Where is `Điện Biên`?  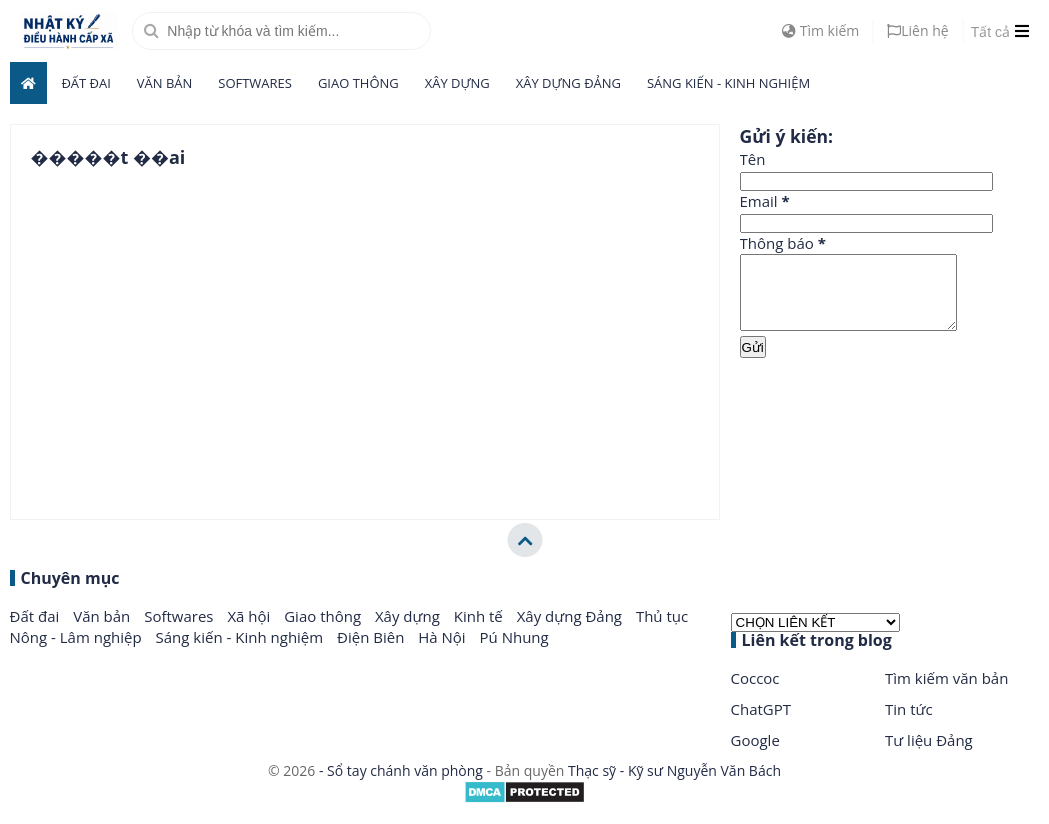 Điện Biên is located at coordinates (372, 652).